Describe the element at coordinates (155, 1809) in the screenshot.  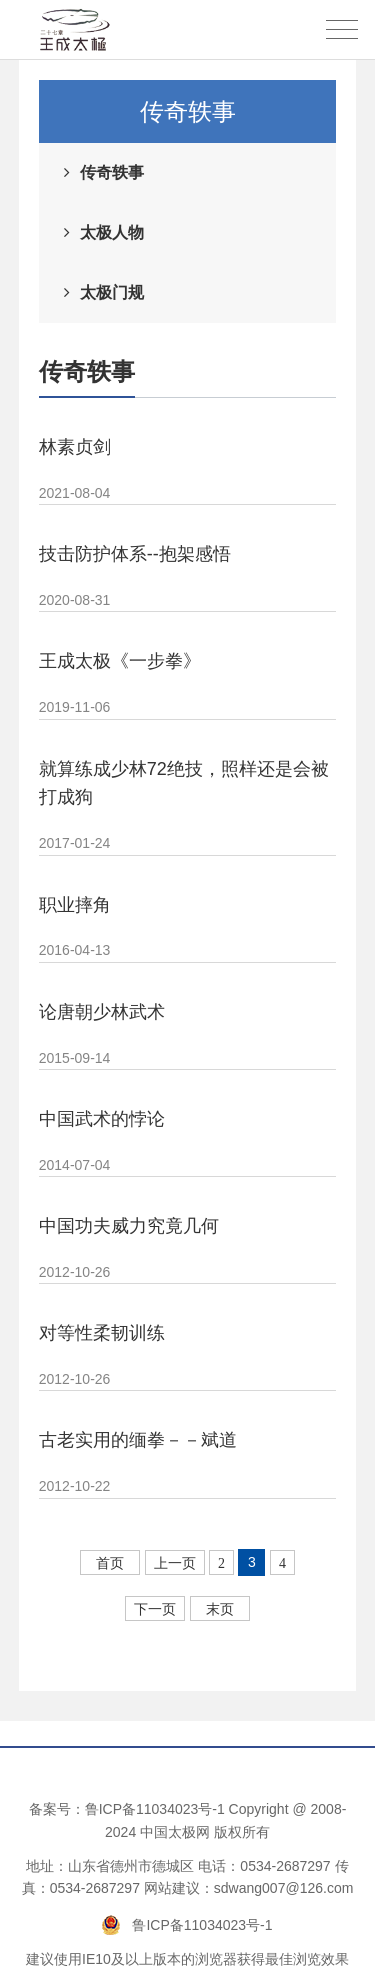
I see `鲁ICP备11034023号-1` at that location.